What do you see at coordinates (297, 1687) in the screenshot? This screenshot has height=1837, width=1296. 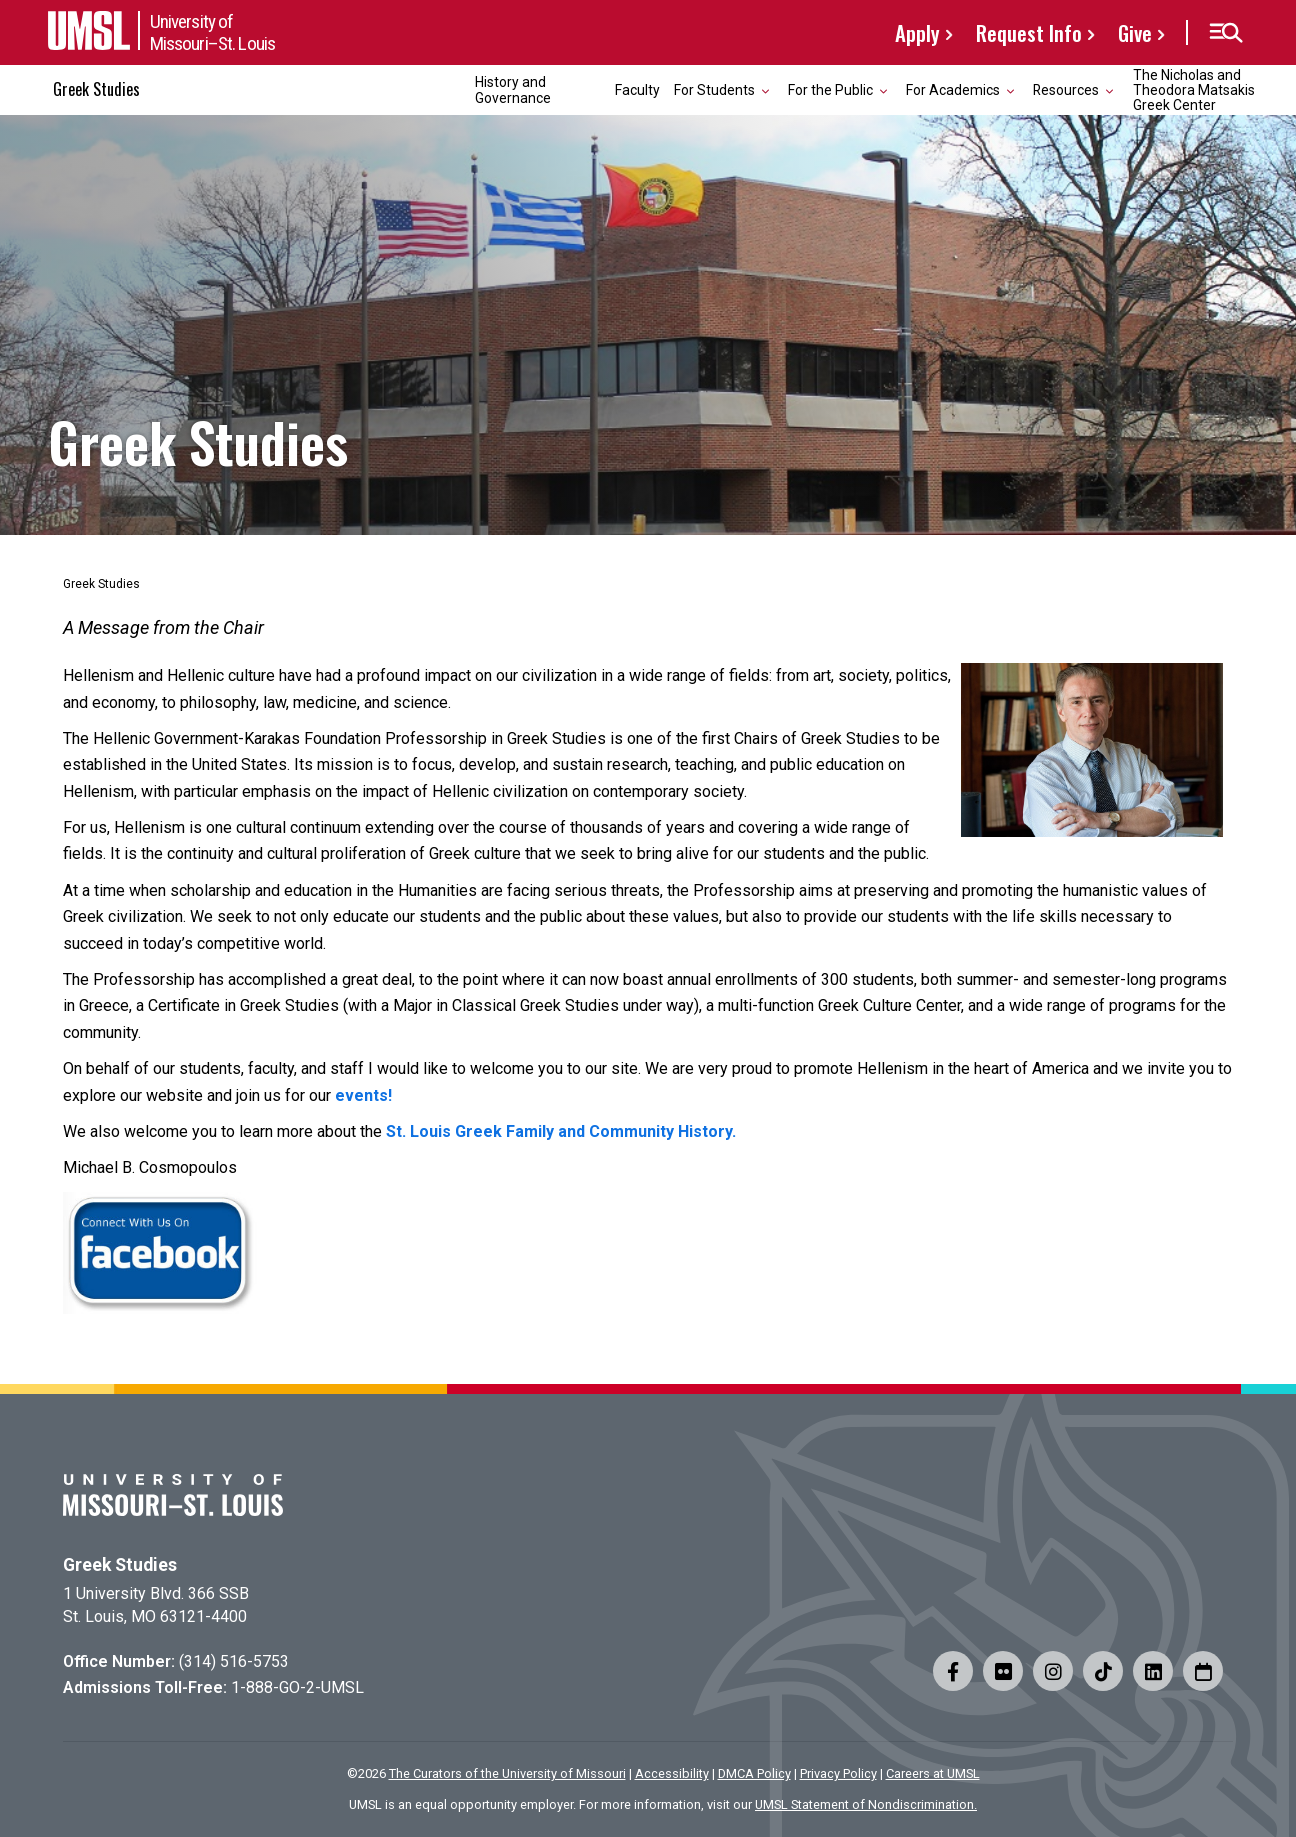 I see `1-888-GO-2-UMSL` at bounding box center [297, 1687].